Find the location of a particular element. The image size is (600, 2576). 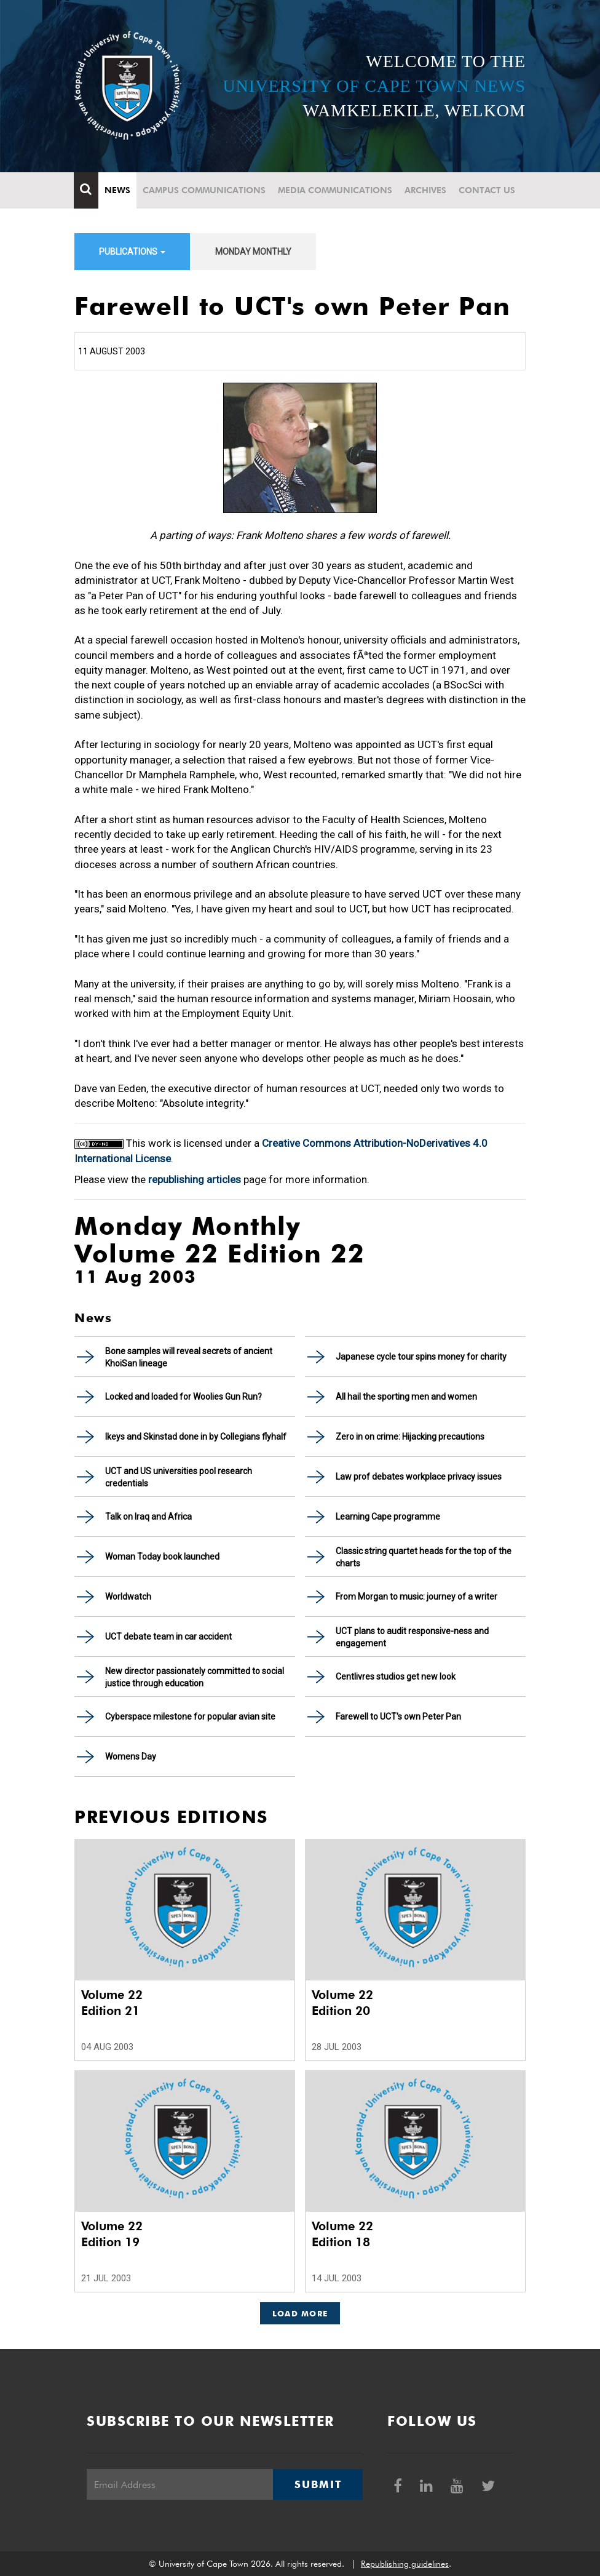

Volume 22 Edition 21 is located at coordinates (112, 2002).